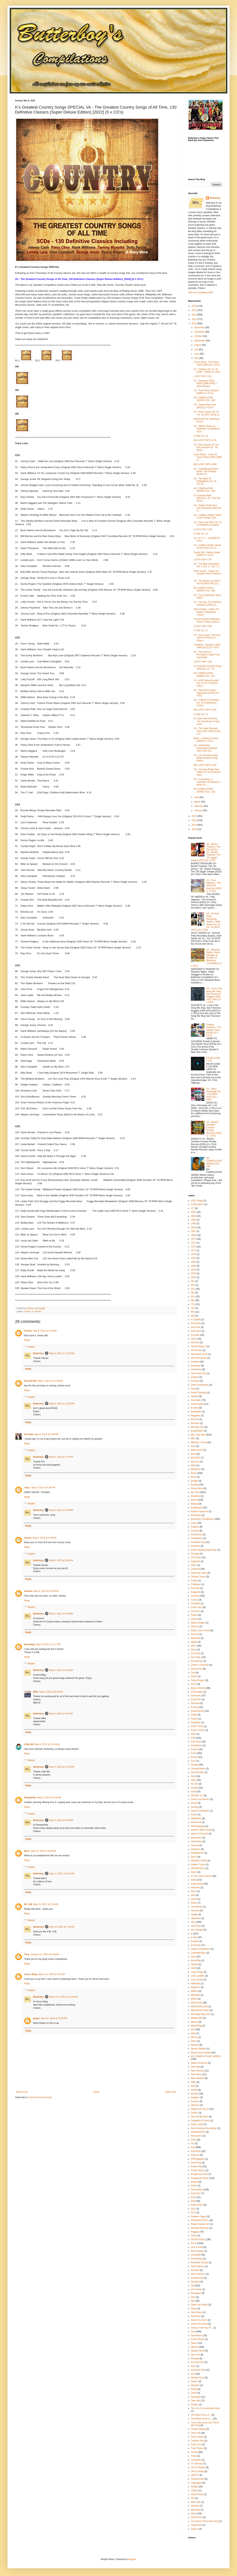 Image resolution: width=237 pixels, height=2576 pixels. Describe the element at coordinates (194, 1684) in the screenshot. I see `Dutch` at that location.